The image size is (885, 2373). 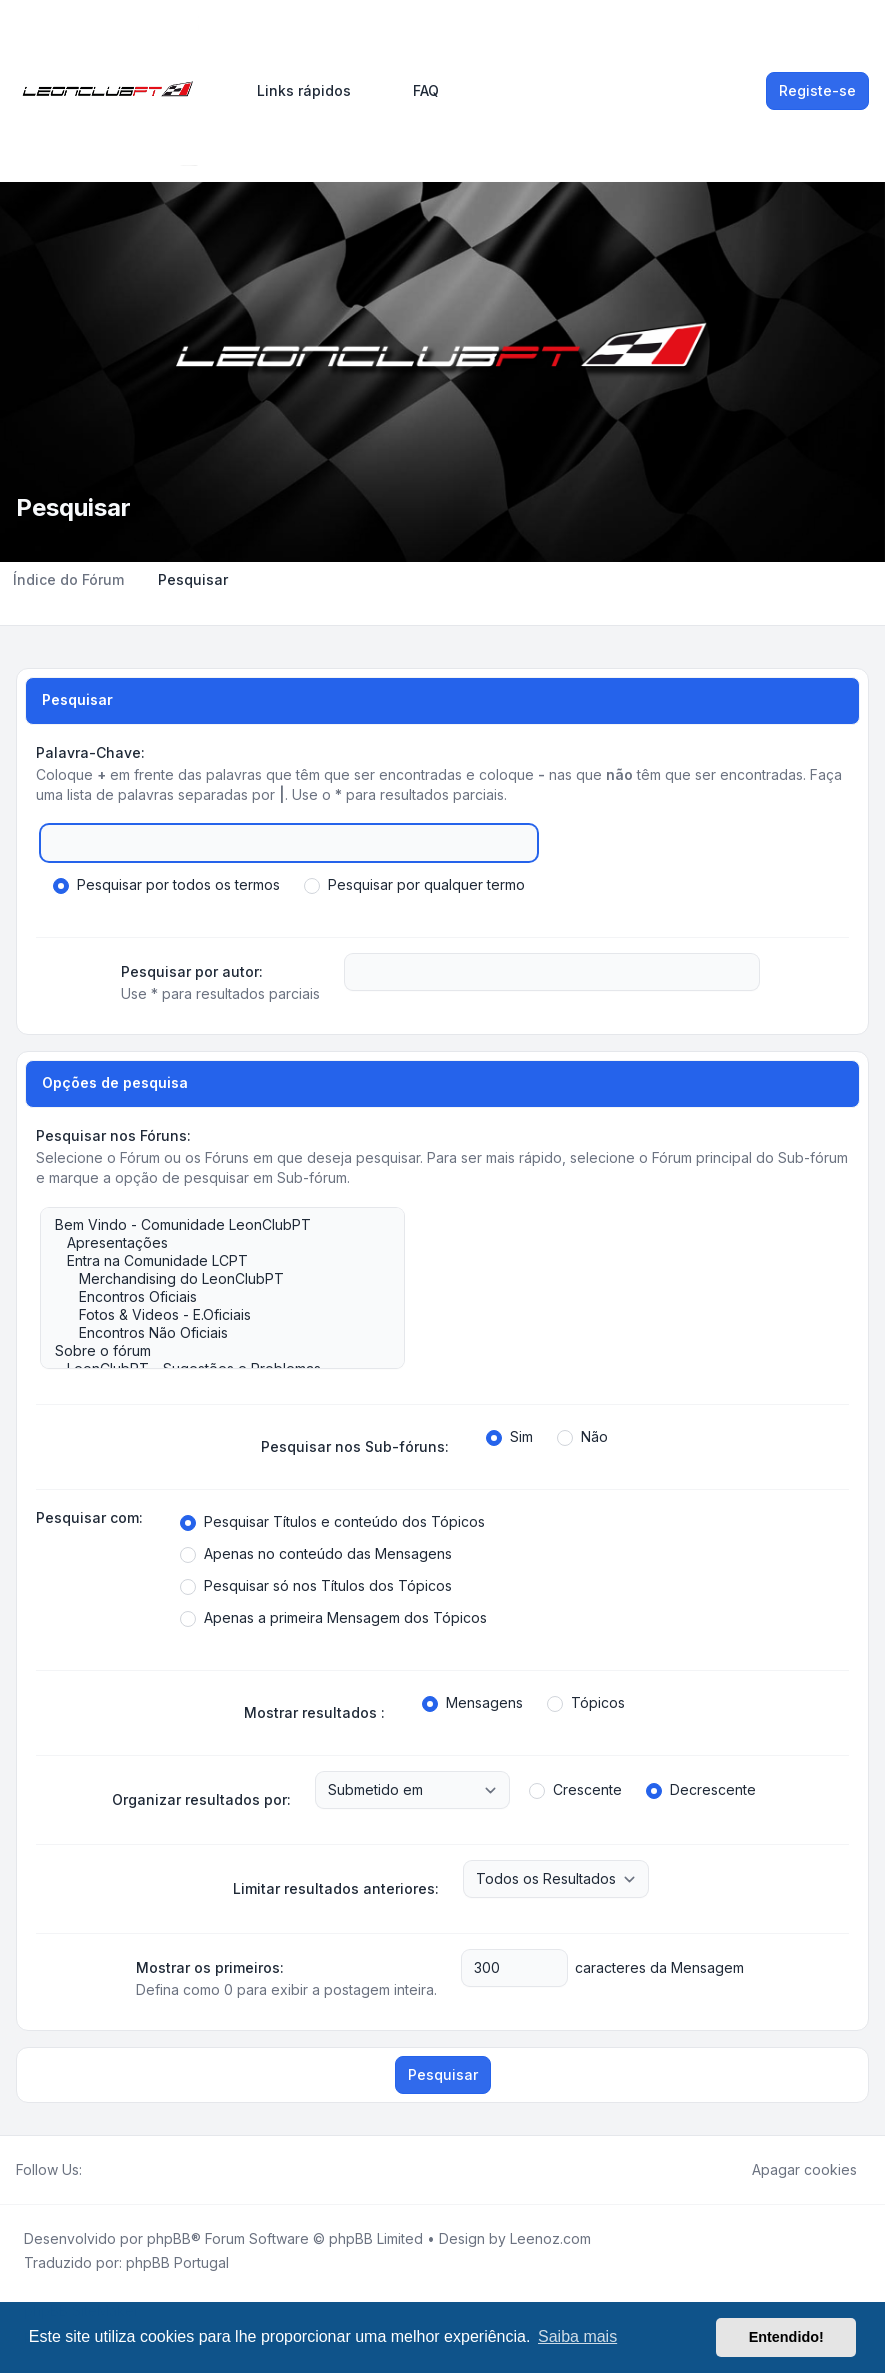 What do you see at coordinates (90, 752) in the screenshot?
I see `Palavra-Chave:` at bounding box center [90, 752].